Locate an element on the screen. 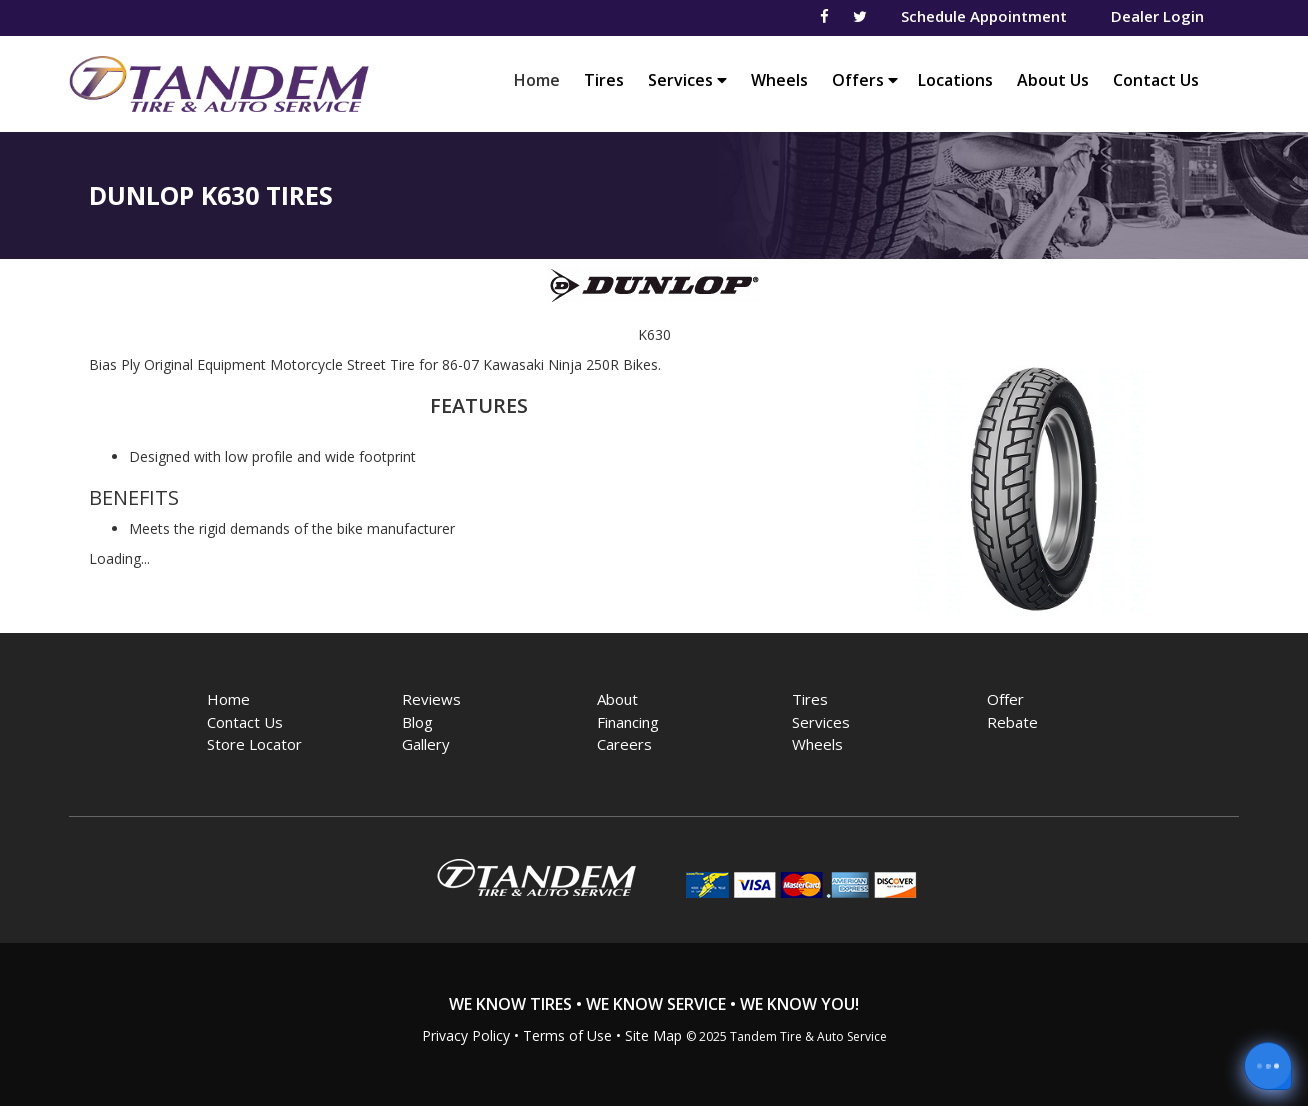 This screenshot has height=1106, width=1308. Reviews is located at coordinates (431, 699).